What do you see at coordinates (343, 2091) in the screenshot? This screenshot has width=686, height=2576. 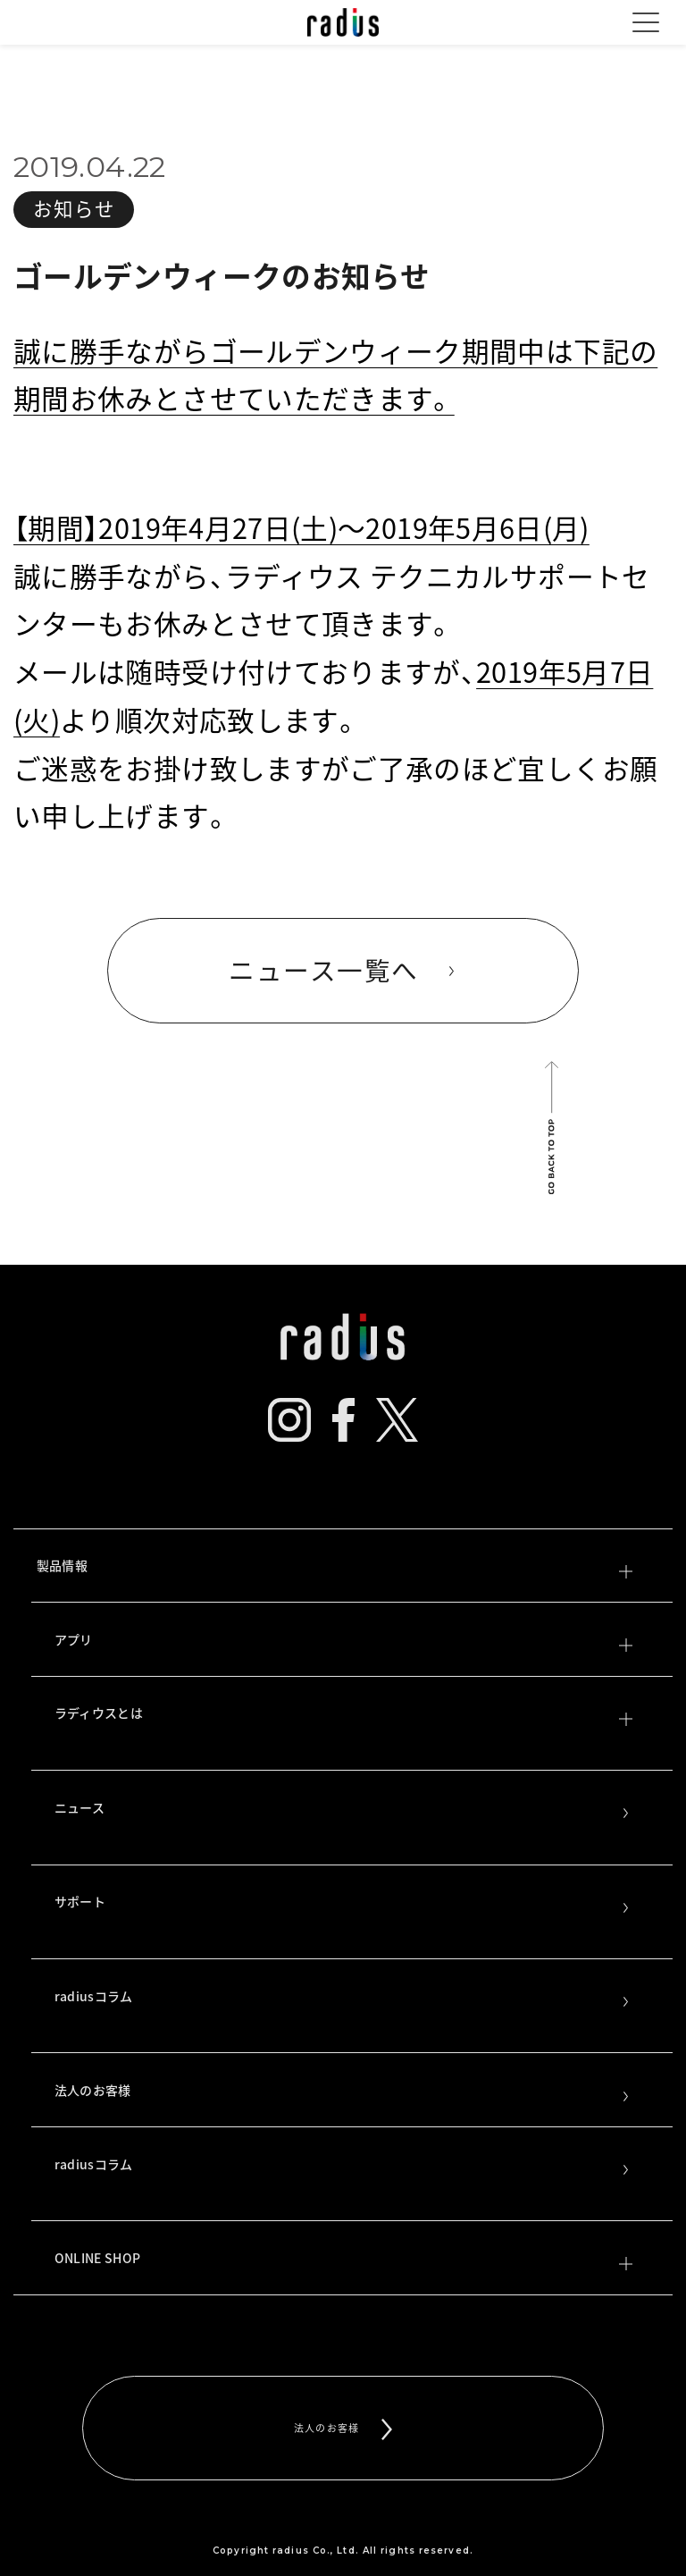 I see `法人のお客様` at bounding box center [343, 2091].